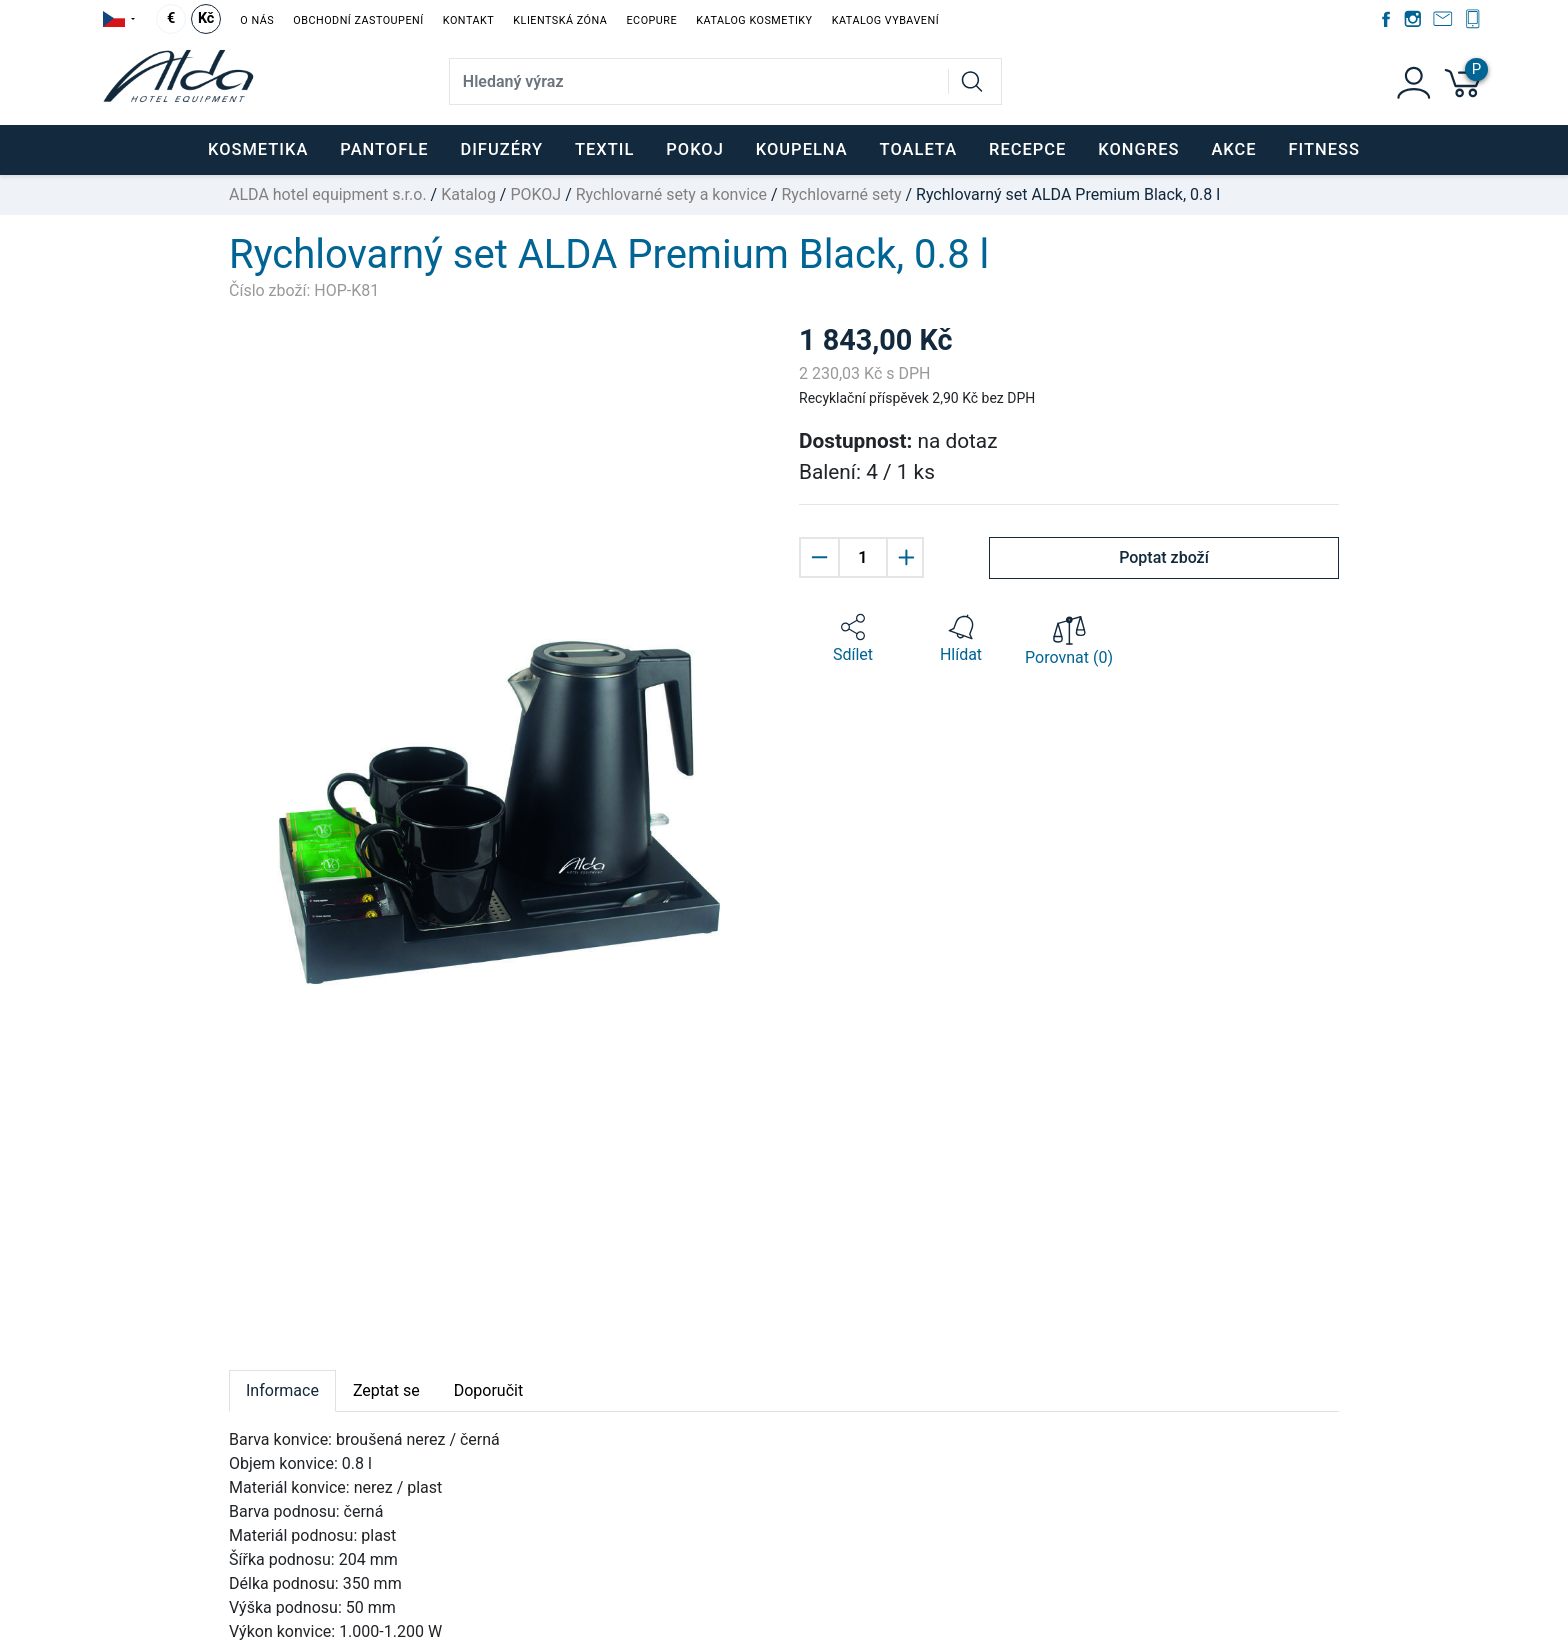  I want to click on Akce, so click(1233, 149).